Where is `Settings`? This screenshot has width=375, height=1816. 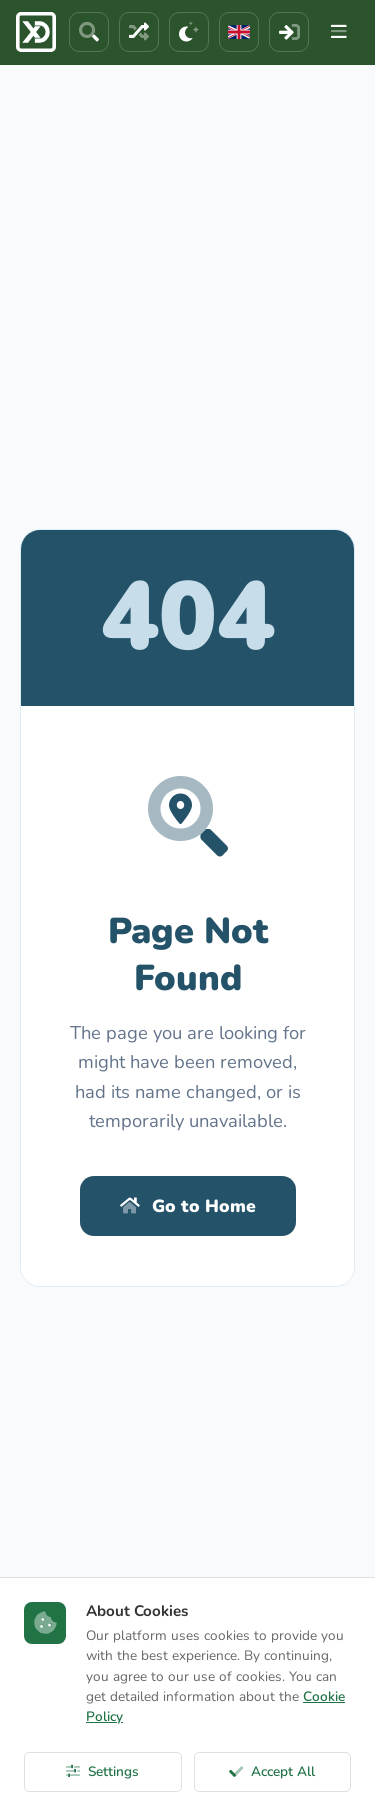
Settings is located at coordinates (102, 1771).